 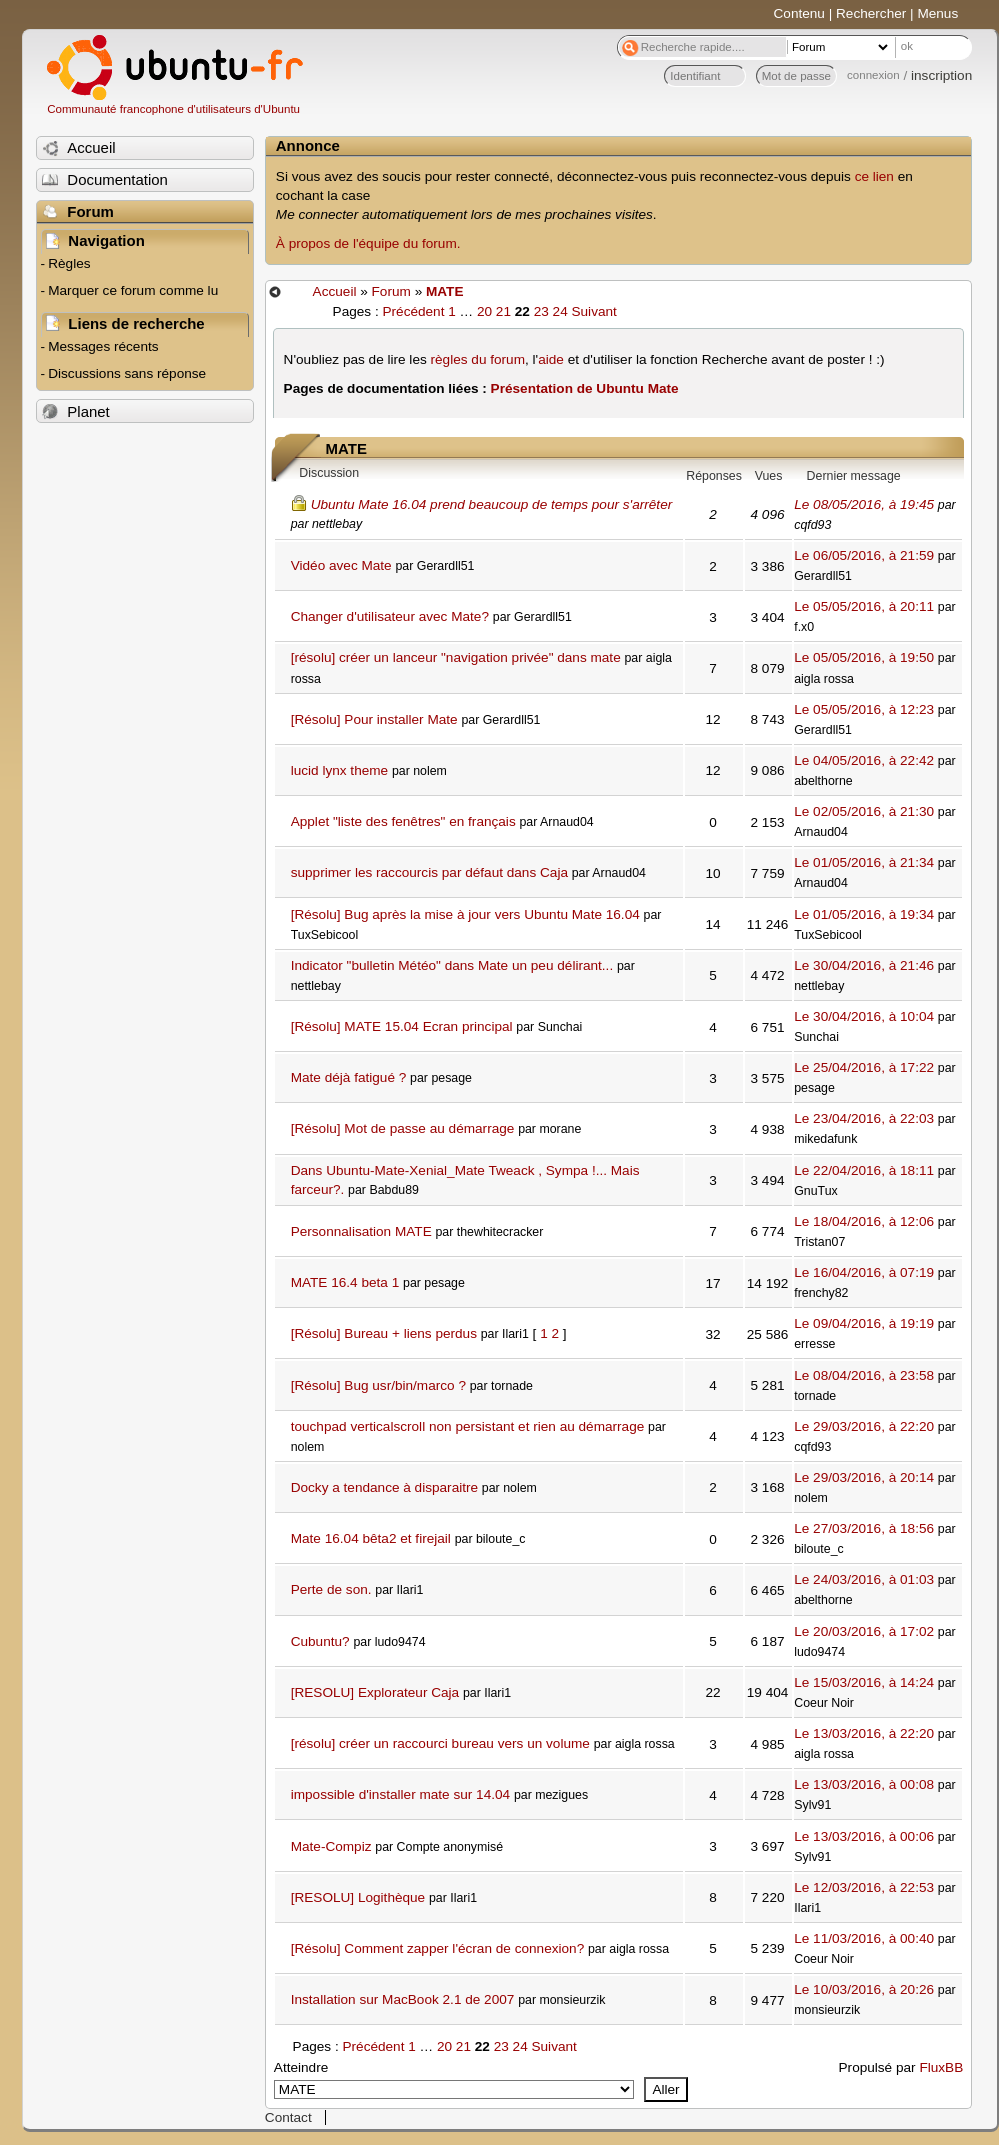 I want to click on Le 05/05/2016, à 19:50, so click(x=864, y=657).